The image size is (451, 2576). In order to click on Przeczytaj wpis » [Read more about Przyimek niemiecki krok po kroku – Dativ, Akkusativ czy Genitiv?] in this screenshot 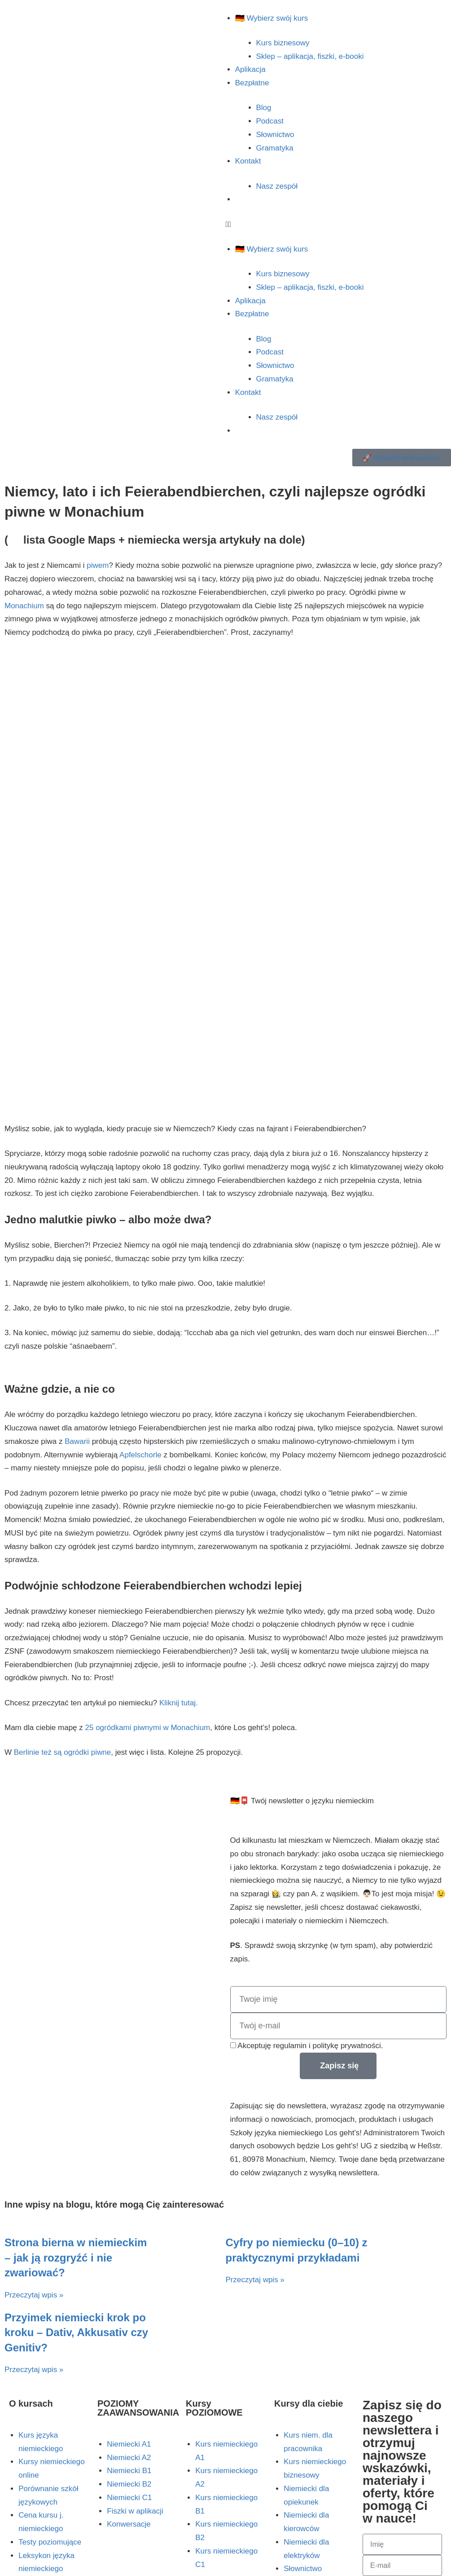, I will do `click(33, 2370)`.